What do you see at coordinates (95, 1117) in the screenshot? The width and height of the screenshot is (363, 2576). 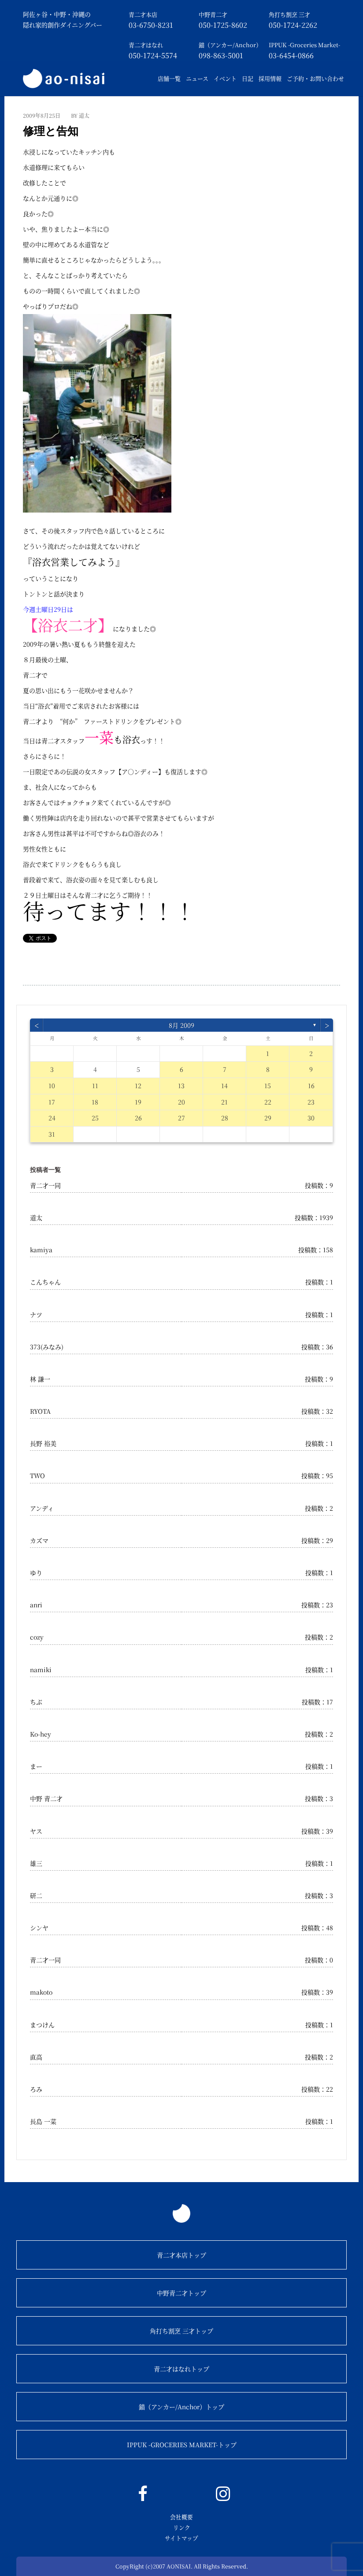 I see `25` at bounding box center [95, 1117].